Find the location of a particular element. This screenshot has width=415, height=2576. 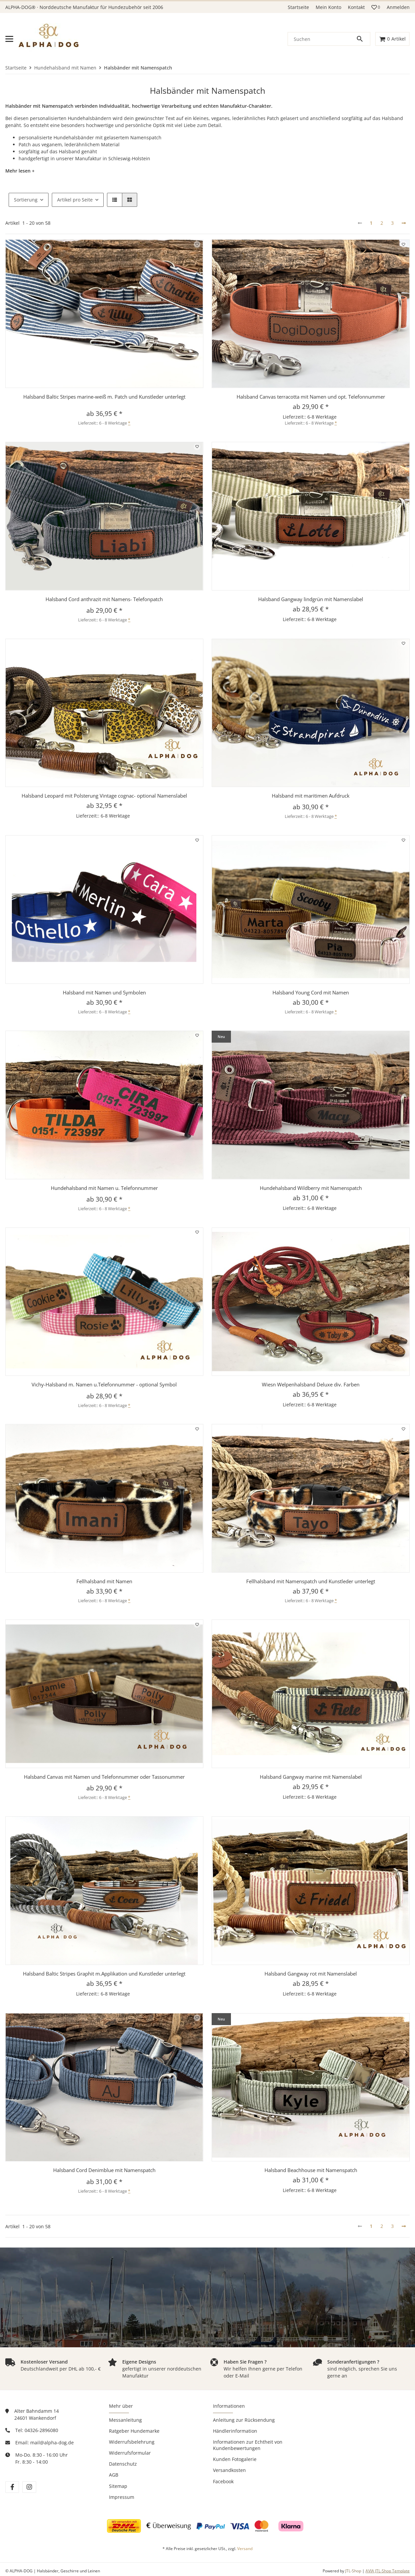

Mehr lesen is located at coordinates (18, 171).